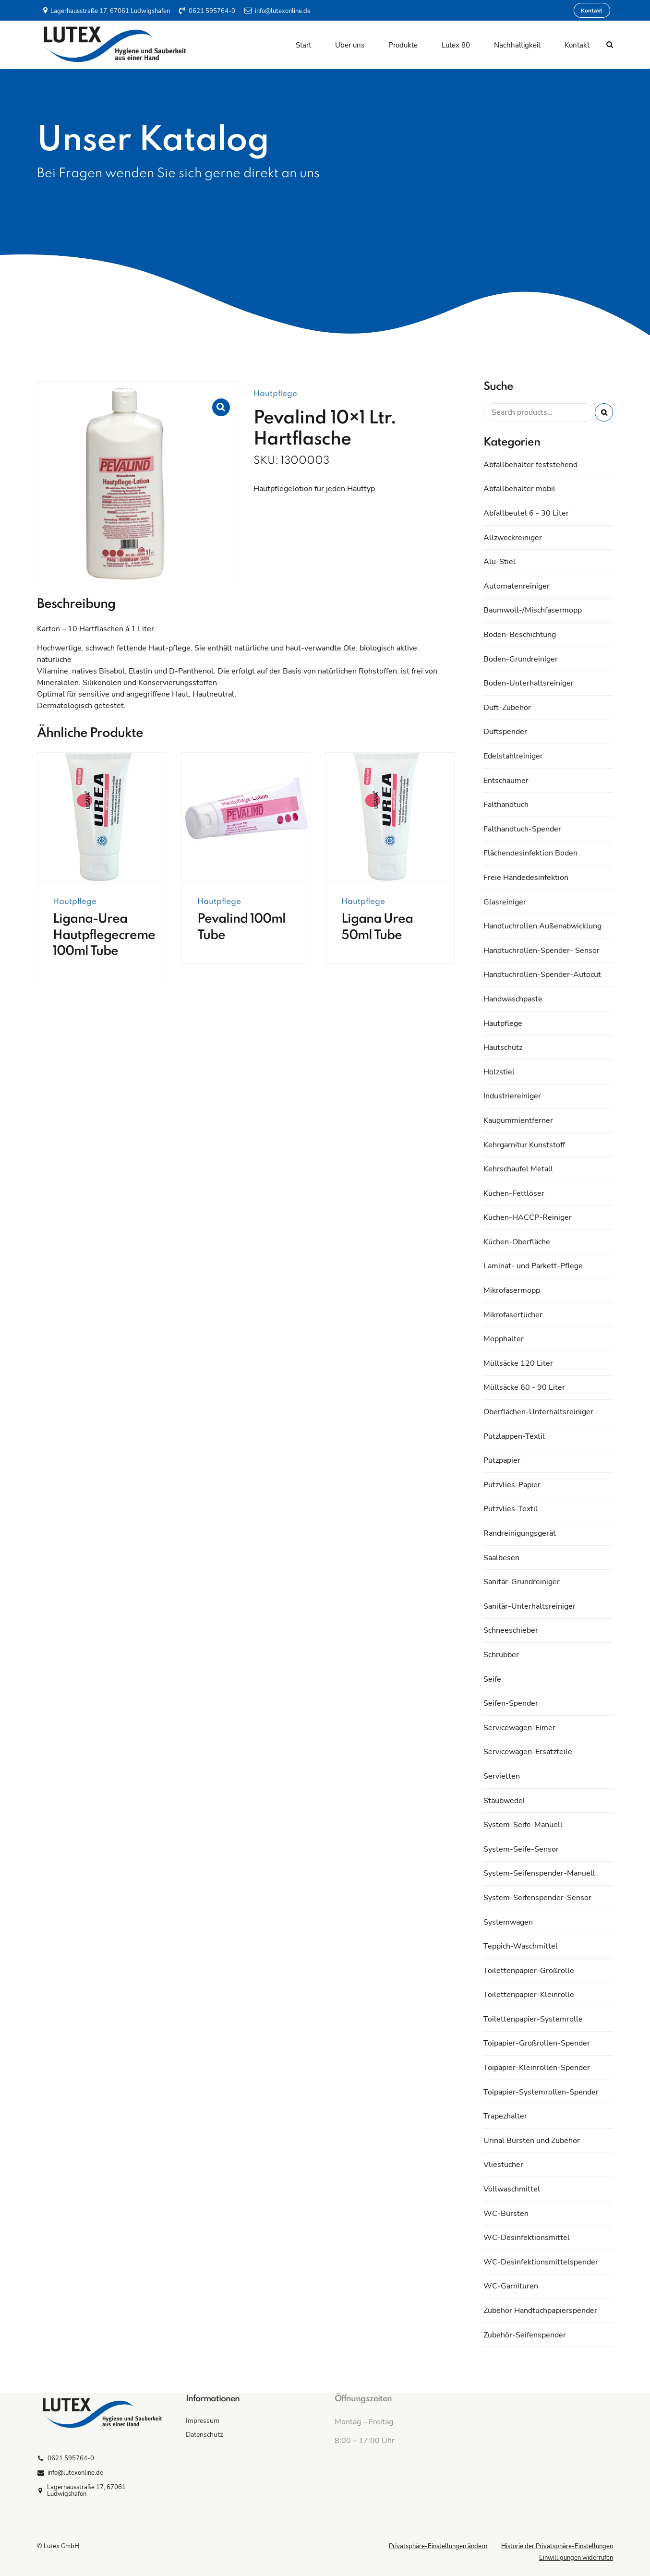 The image size is (650, 2576). Describe the element at coordinates (517, 44) in the screenshot. I see `Nachhaltigkeit` at that location.